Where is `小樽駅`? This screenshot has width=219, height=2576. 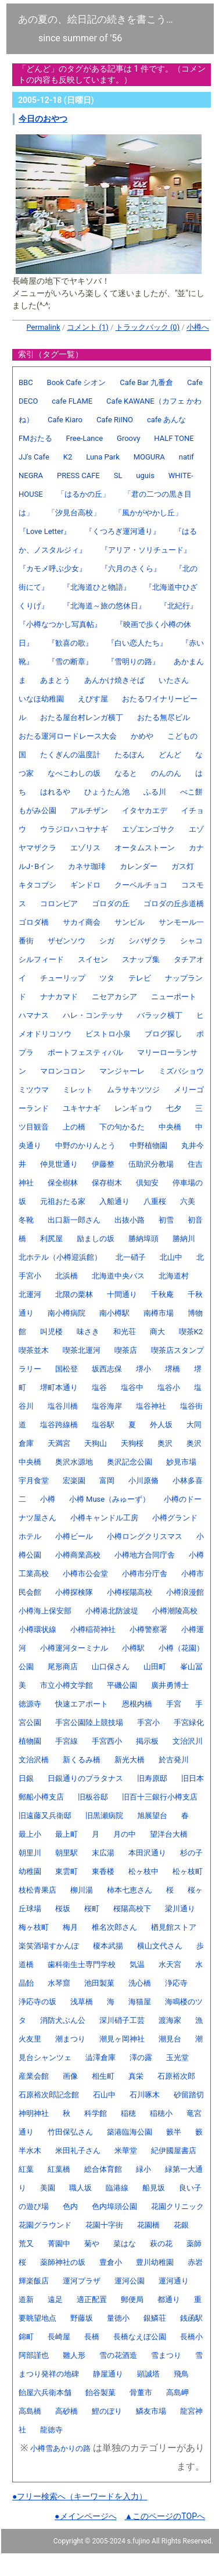 小樽駅 is located at coordinates (133, 1648).